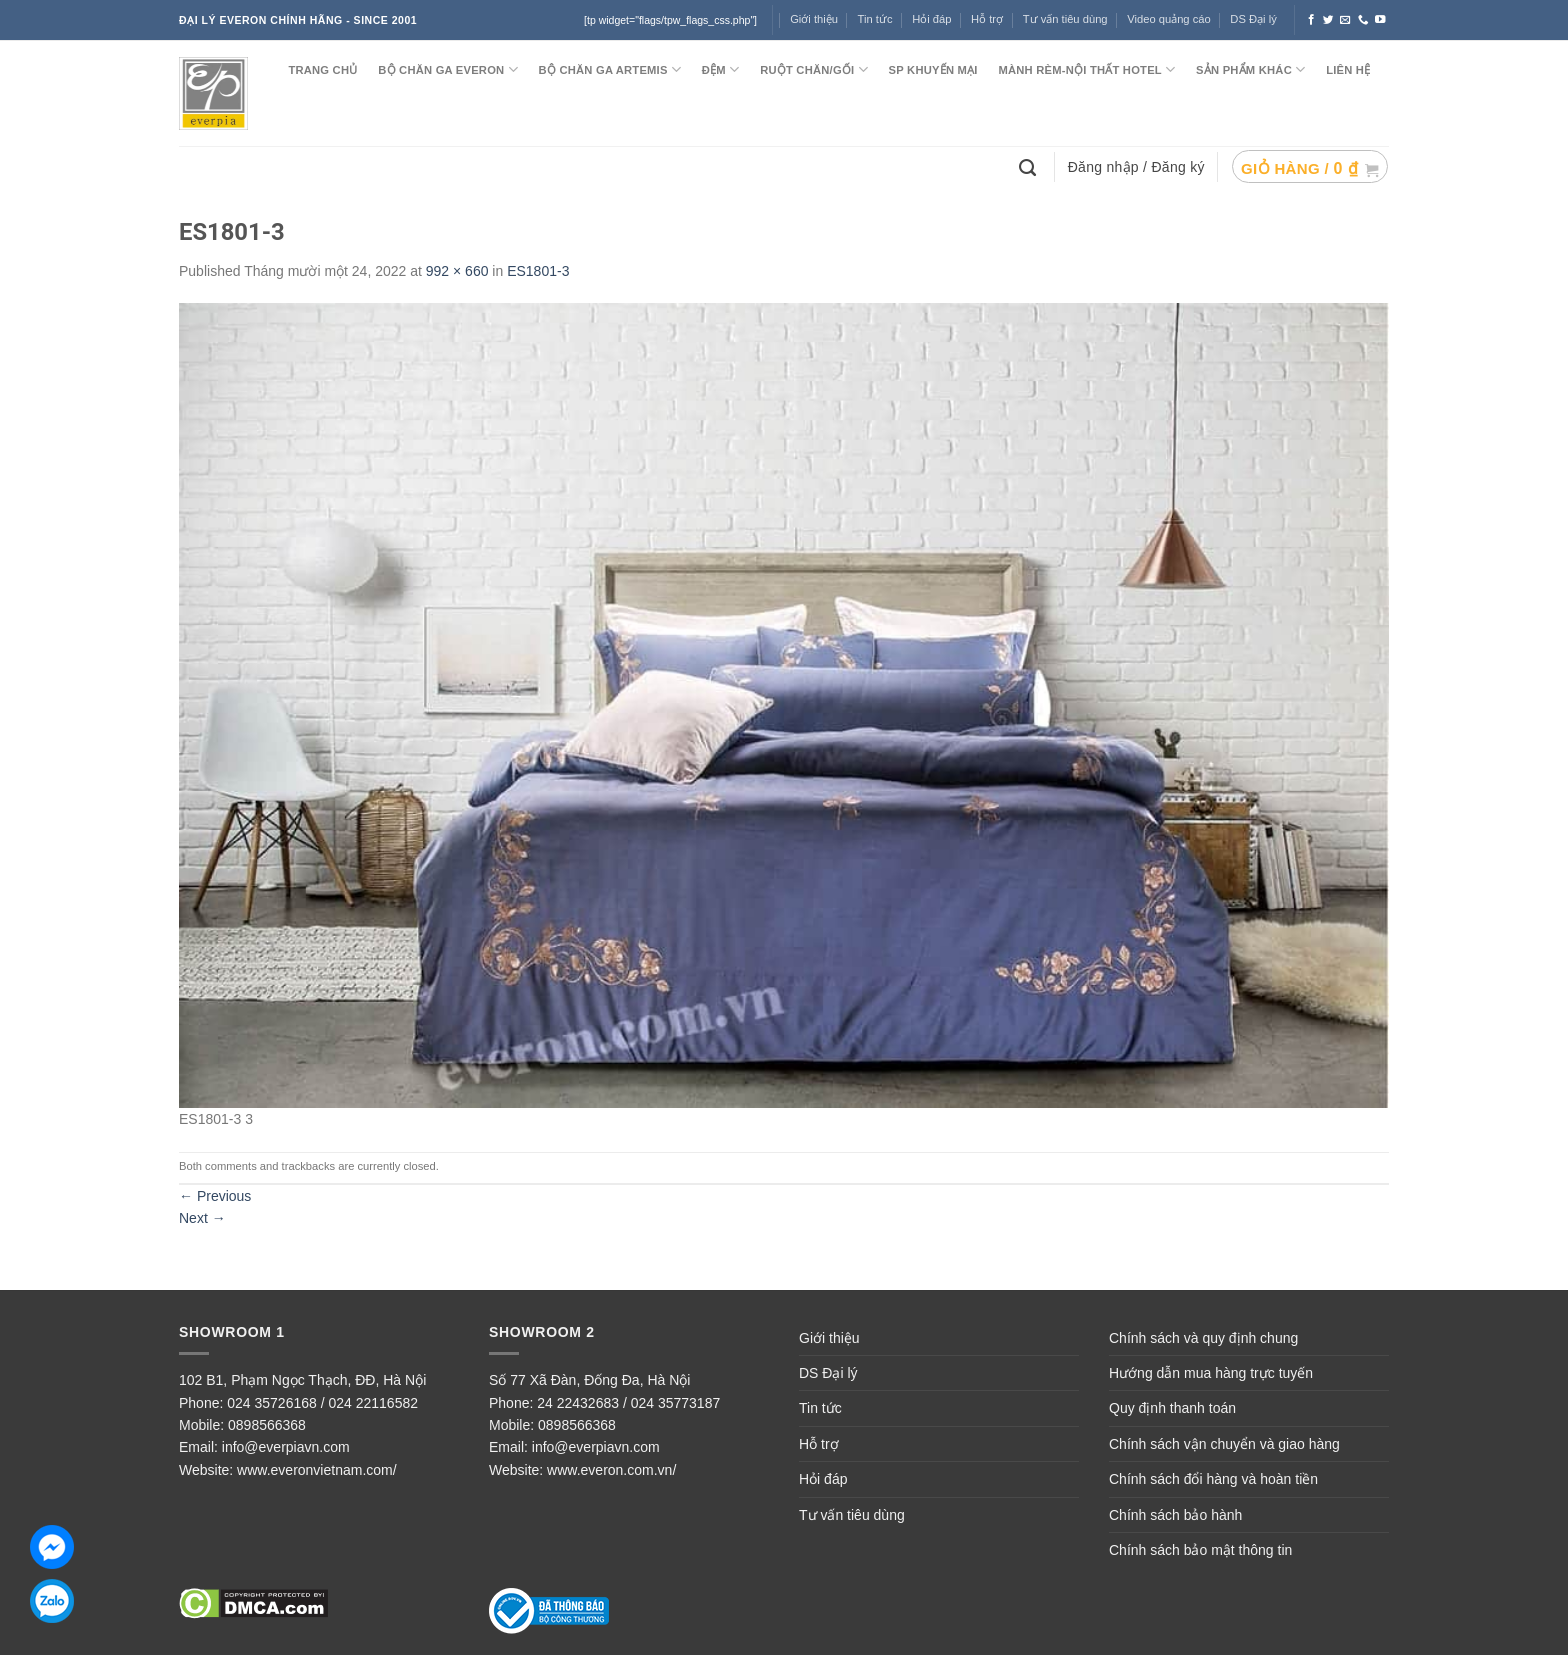 The height and width of the screenshot is (1655, 1568). What do you see at coordinates (1169, 19) in the screenshot?
I see `Video quảng cáo` at bounding box center [1169, 19].